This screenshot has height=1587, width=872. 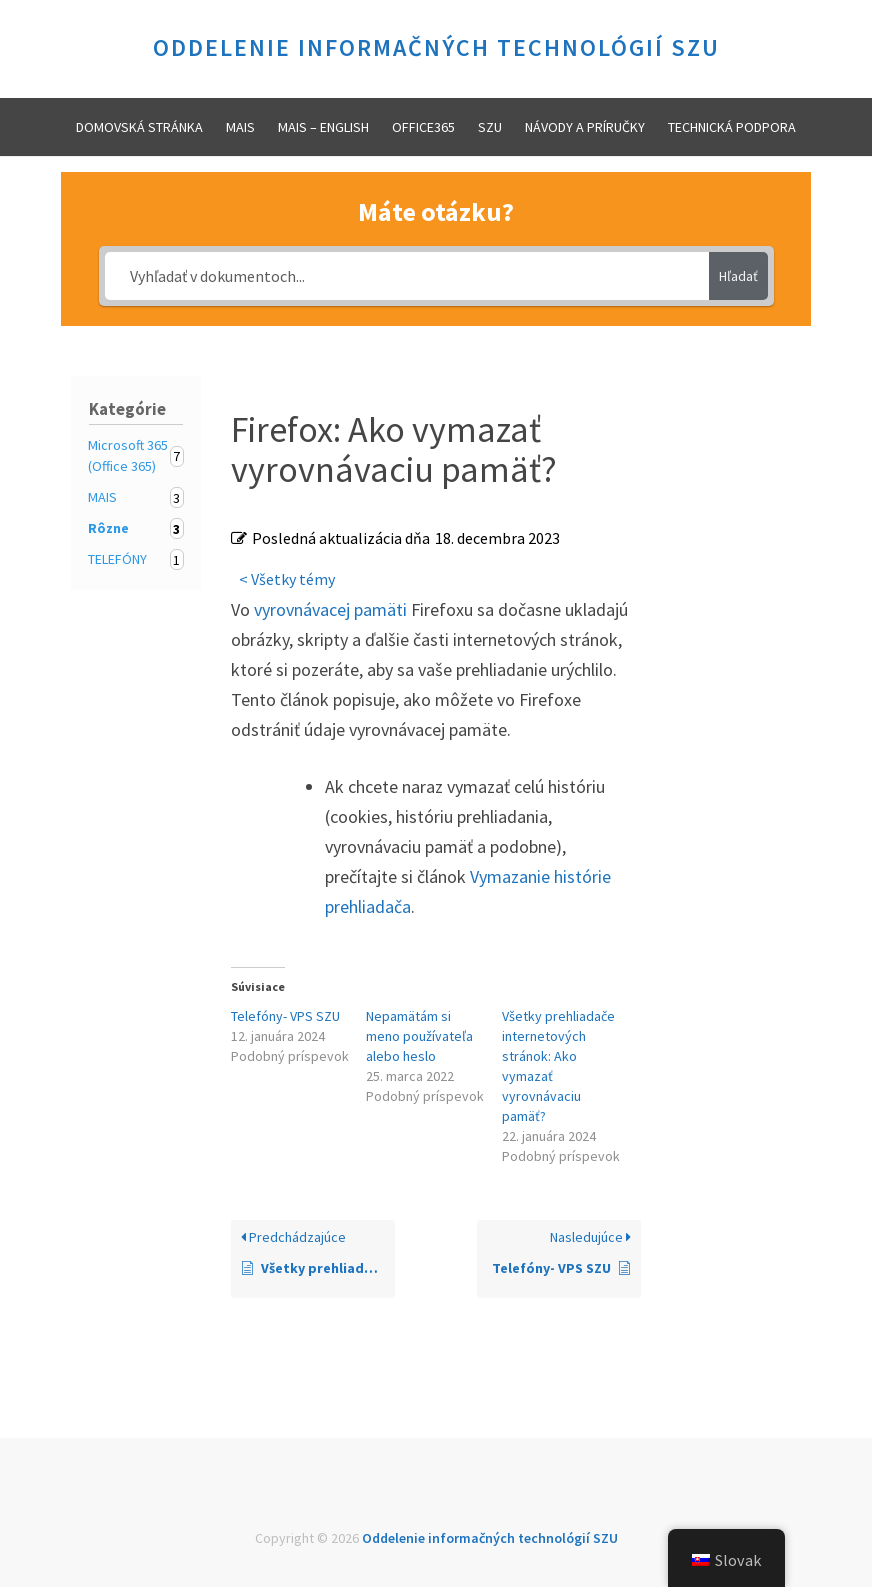 I want to click on Domovská stránka, so click(x=139, y=127).